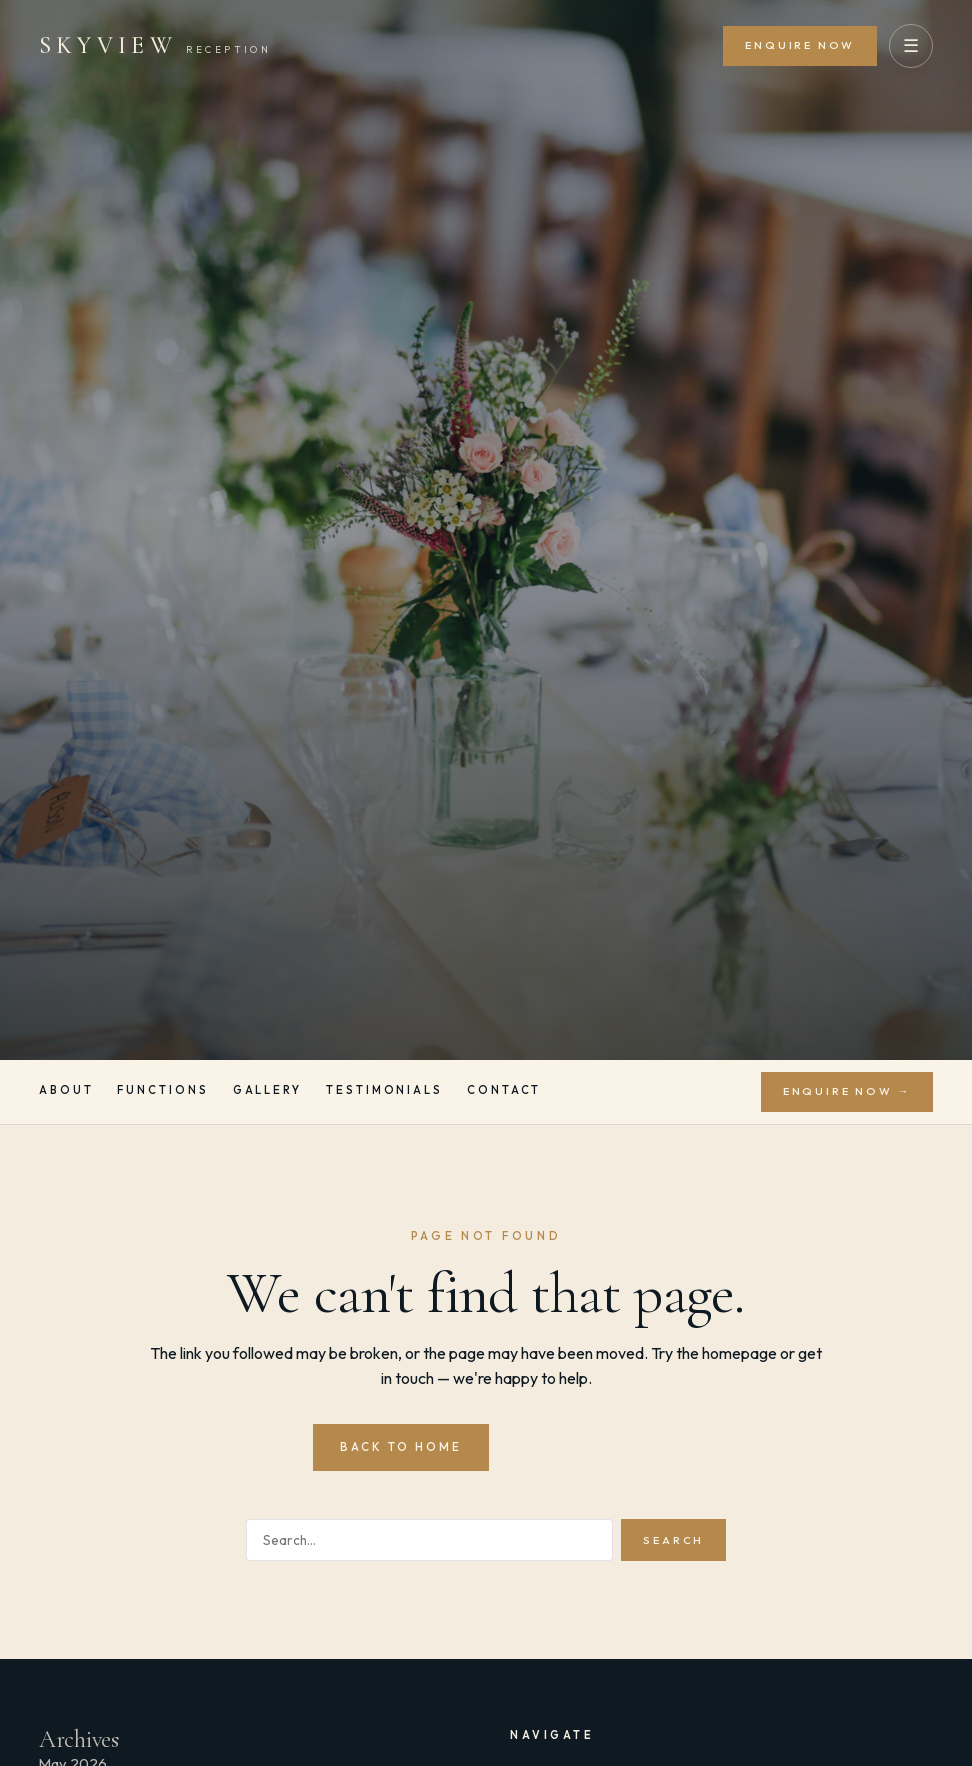 Image resolution: width=972 pixels, height=1766 pixels. What do you see at coordinates (911, 45) in the screenshot?
I see `☰ [Open menu]` at bounding box center [911, 45].